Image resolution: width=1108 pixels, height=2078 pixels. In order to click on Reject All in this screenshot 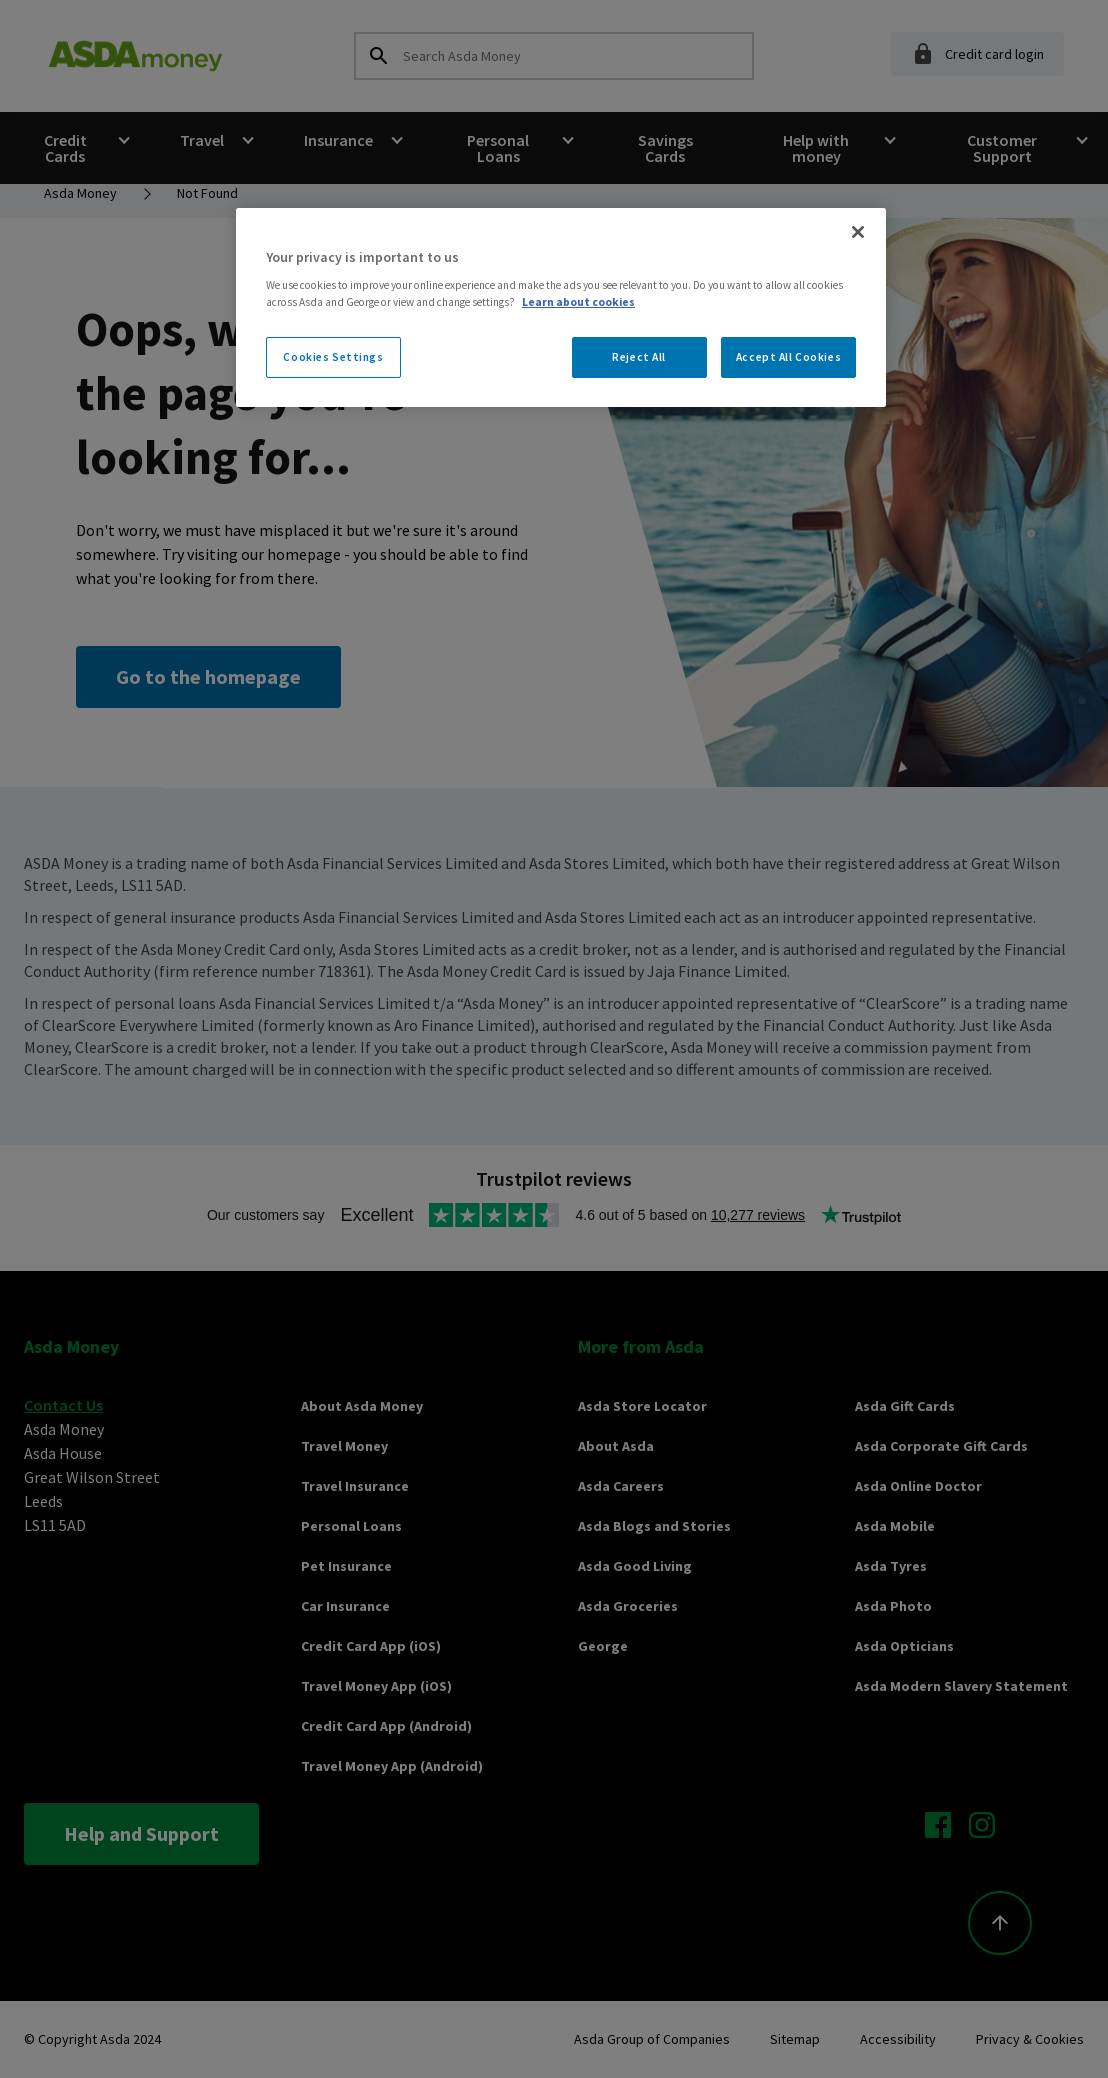, I will do `click(639, 357)`.